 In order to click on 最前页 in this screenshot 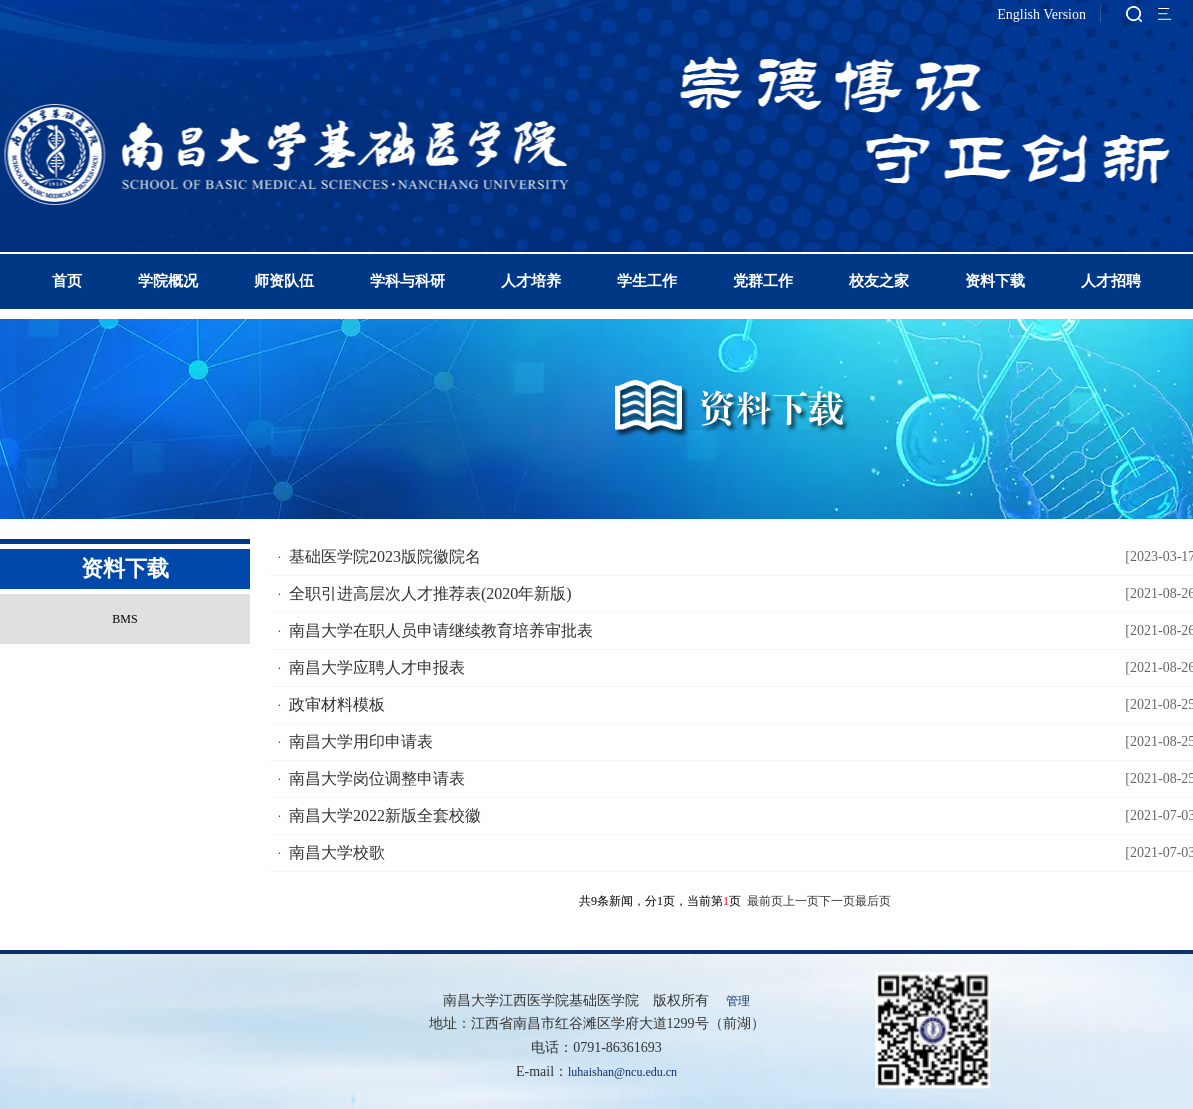, I will do `click(765, 901)`.